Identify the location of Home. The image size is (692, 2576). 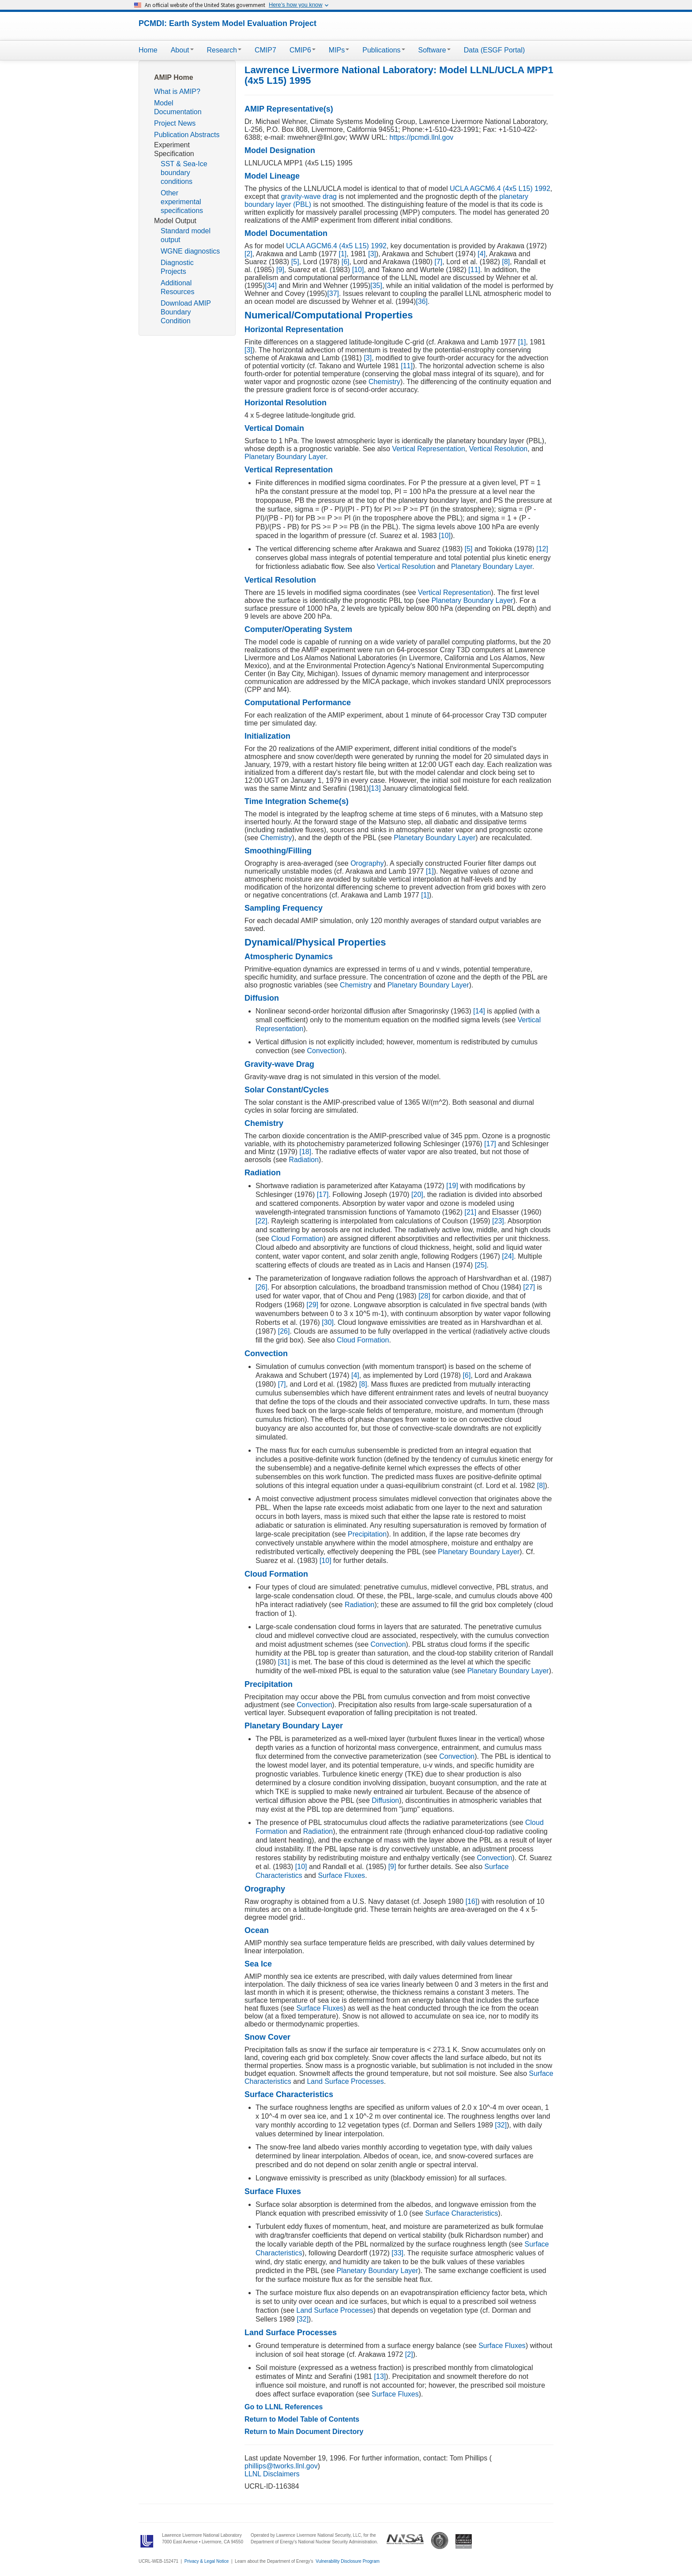
(148, 50).